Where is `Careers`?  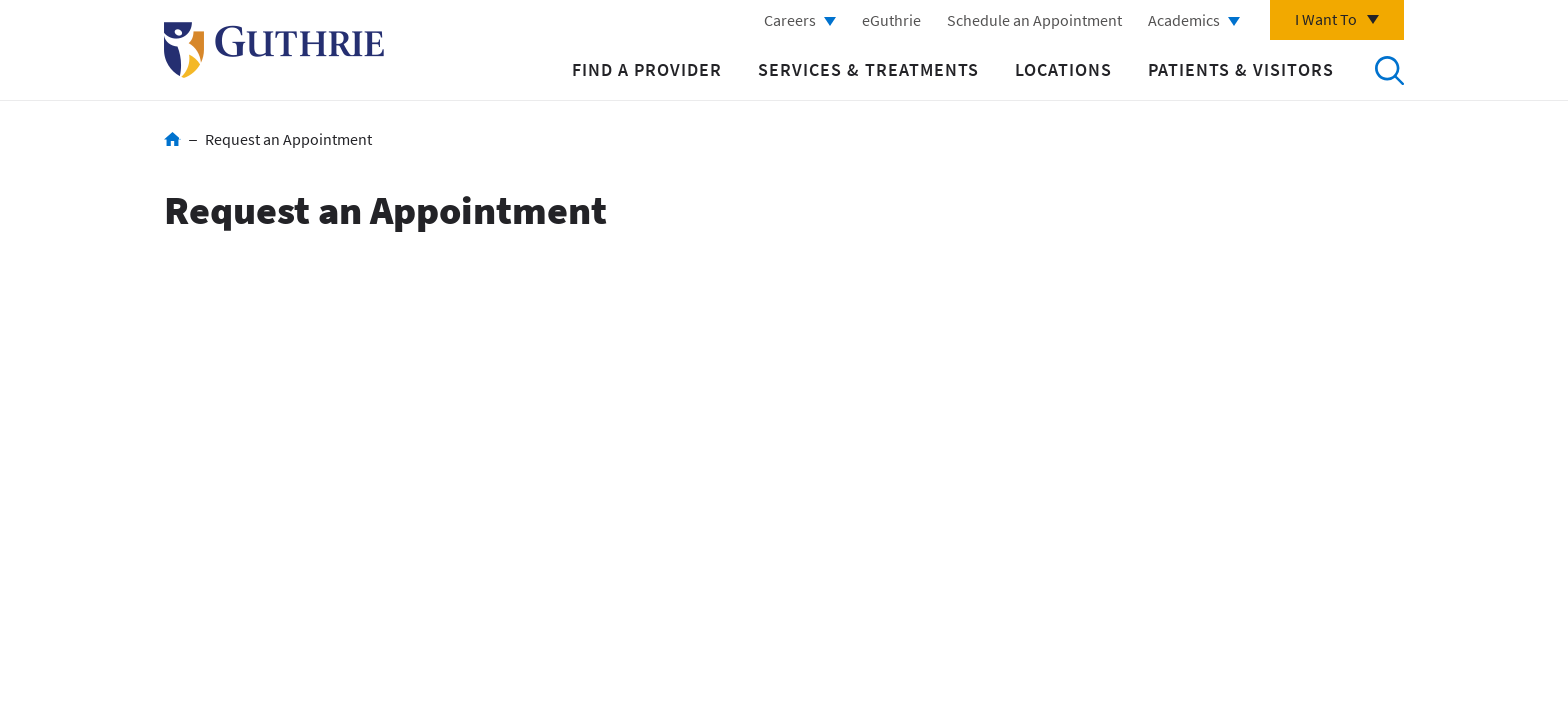 Careers is located at coordinates (790, 20).